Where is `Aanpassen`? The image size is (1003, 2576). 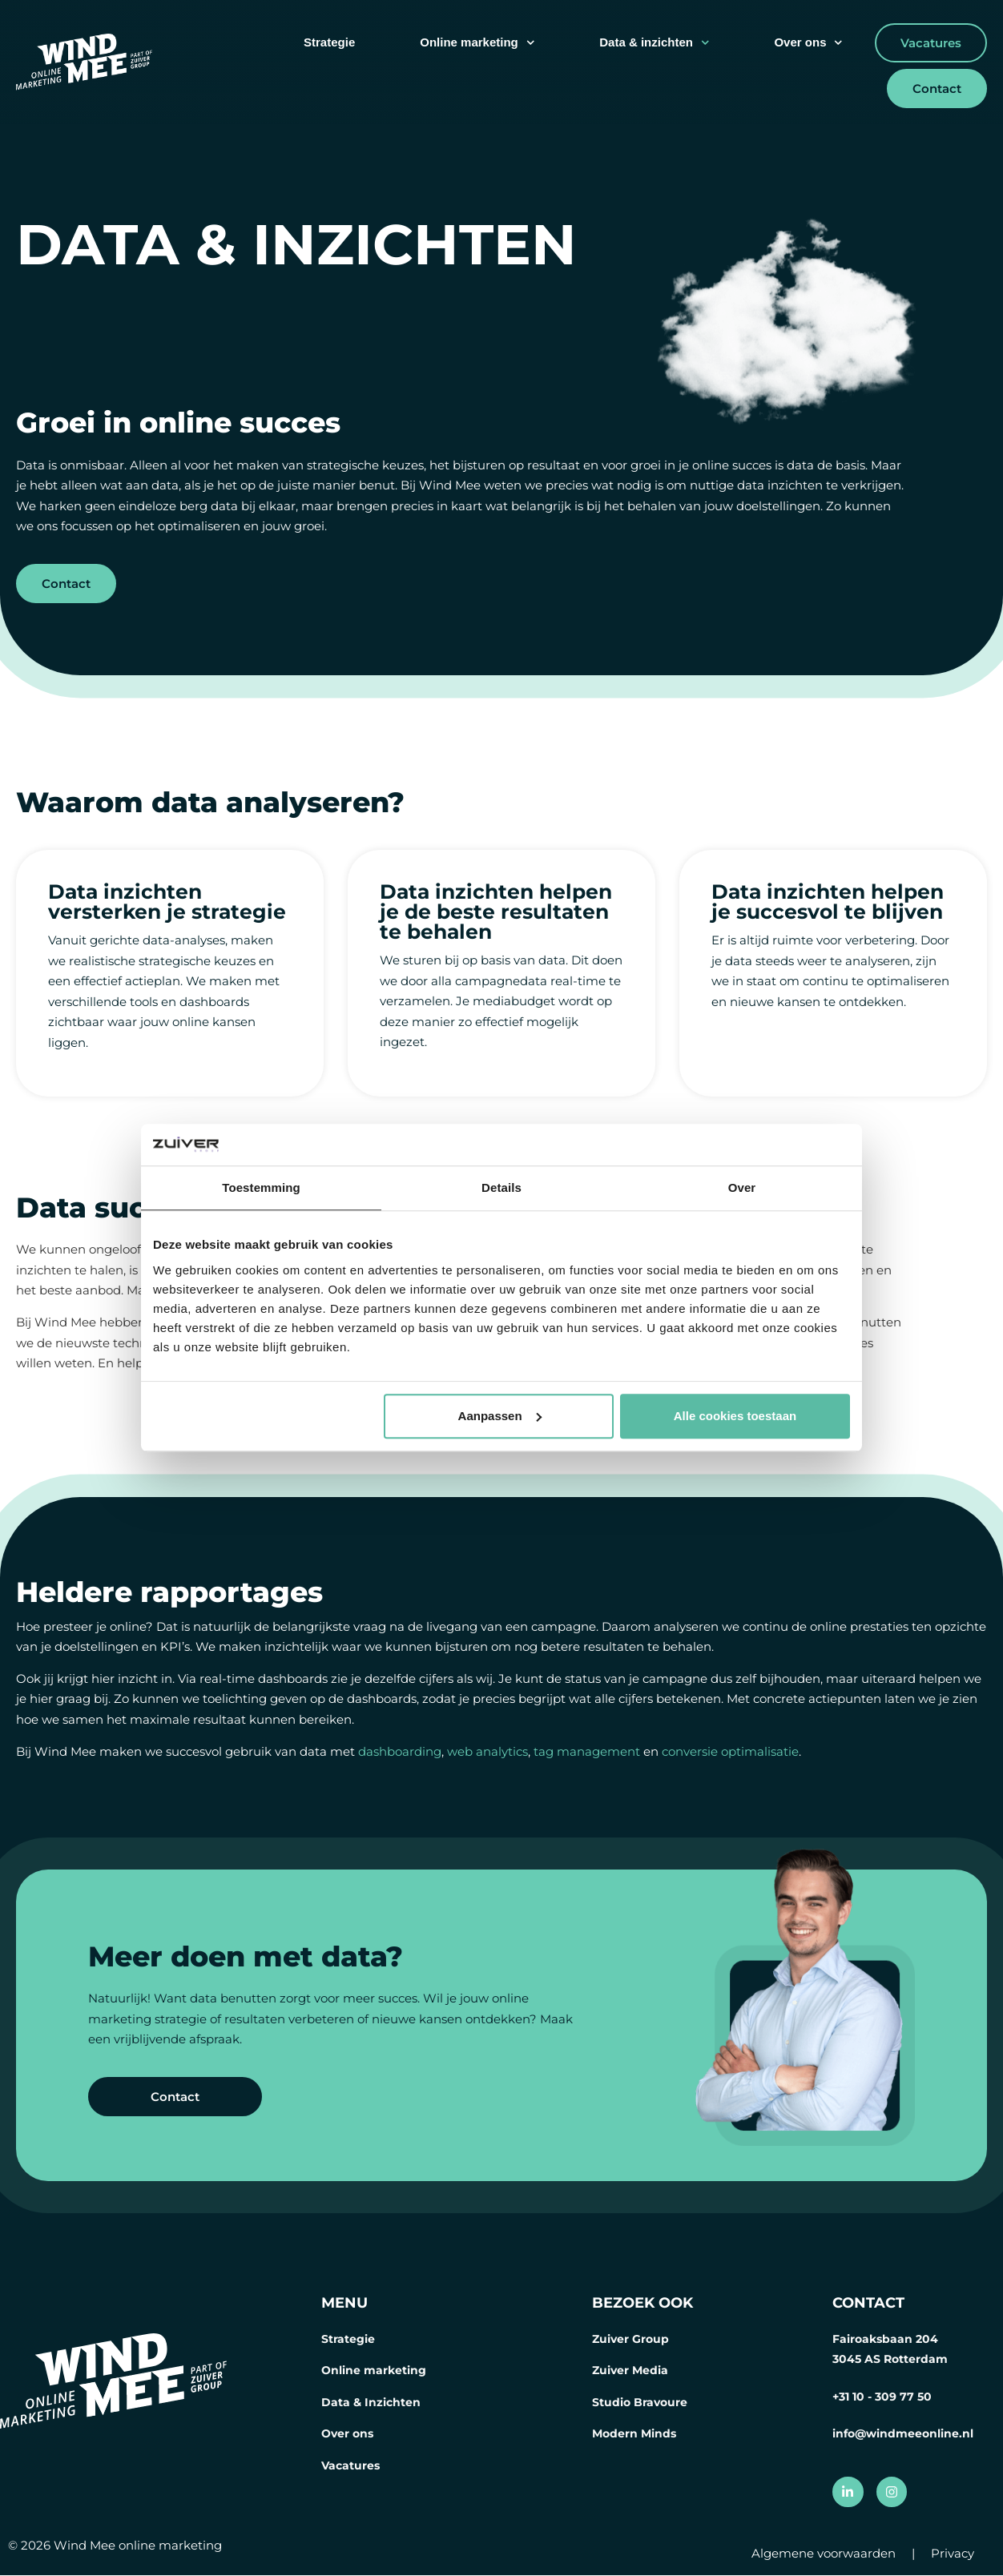
Aanpassen is located at coordinates (500, 1416).